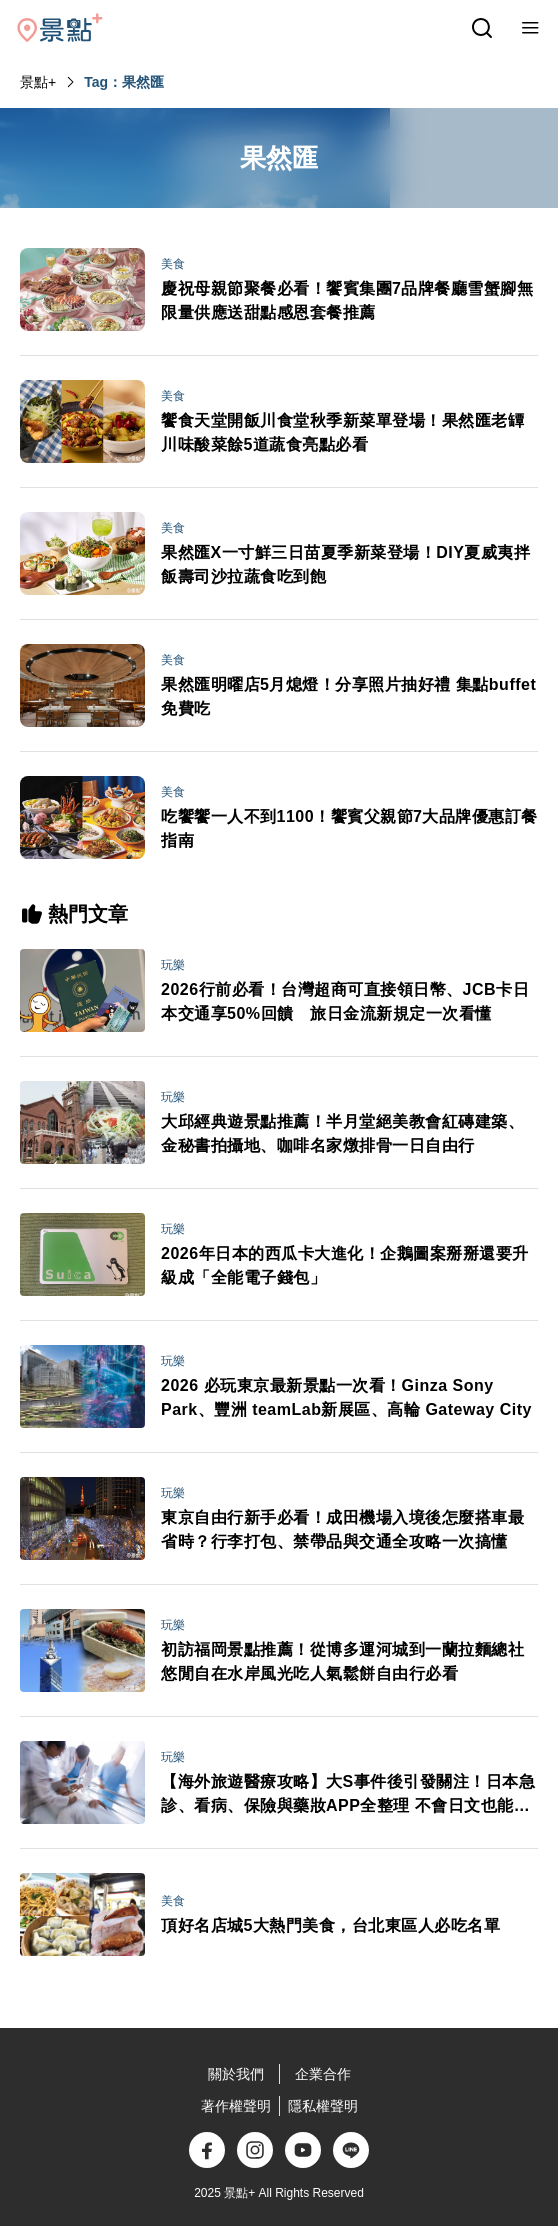 Image resolution: width=558 pixels, height=2226 pixels. Describe the element at coordinates (236, 2074) in the screenshot. I see `關於我們` at that location.